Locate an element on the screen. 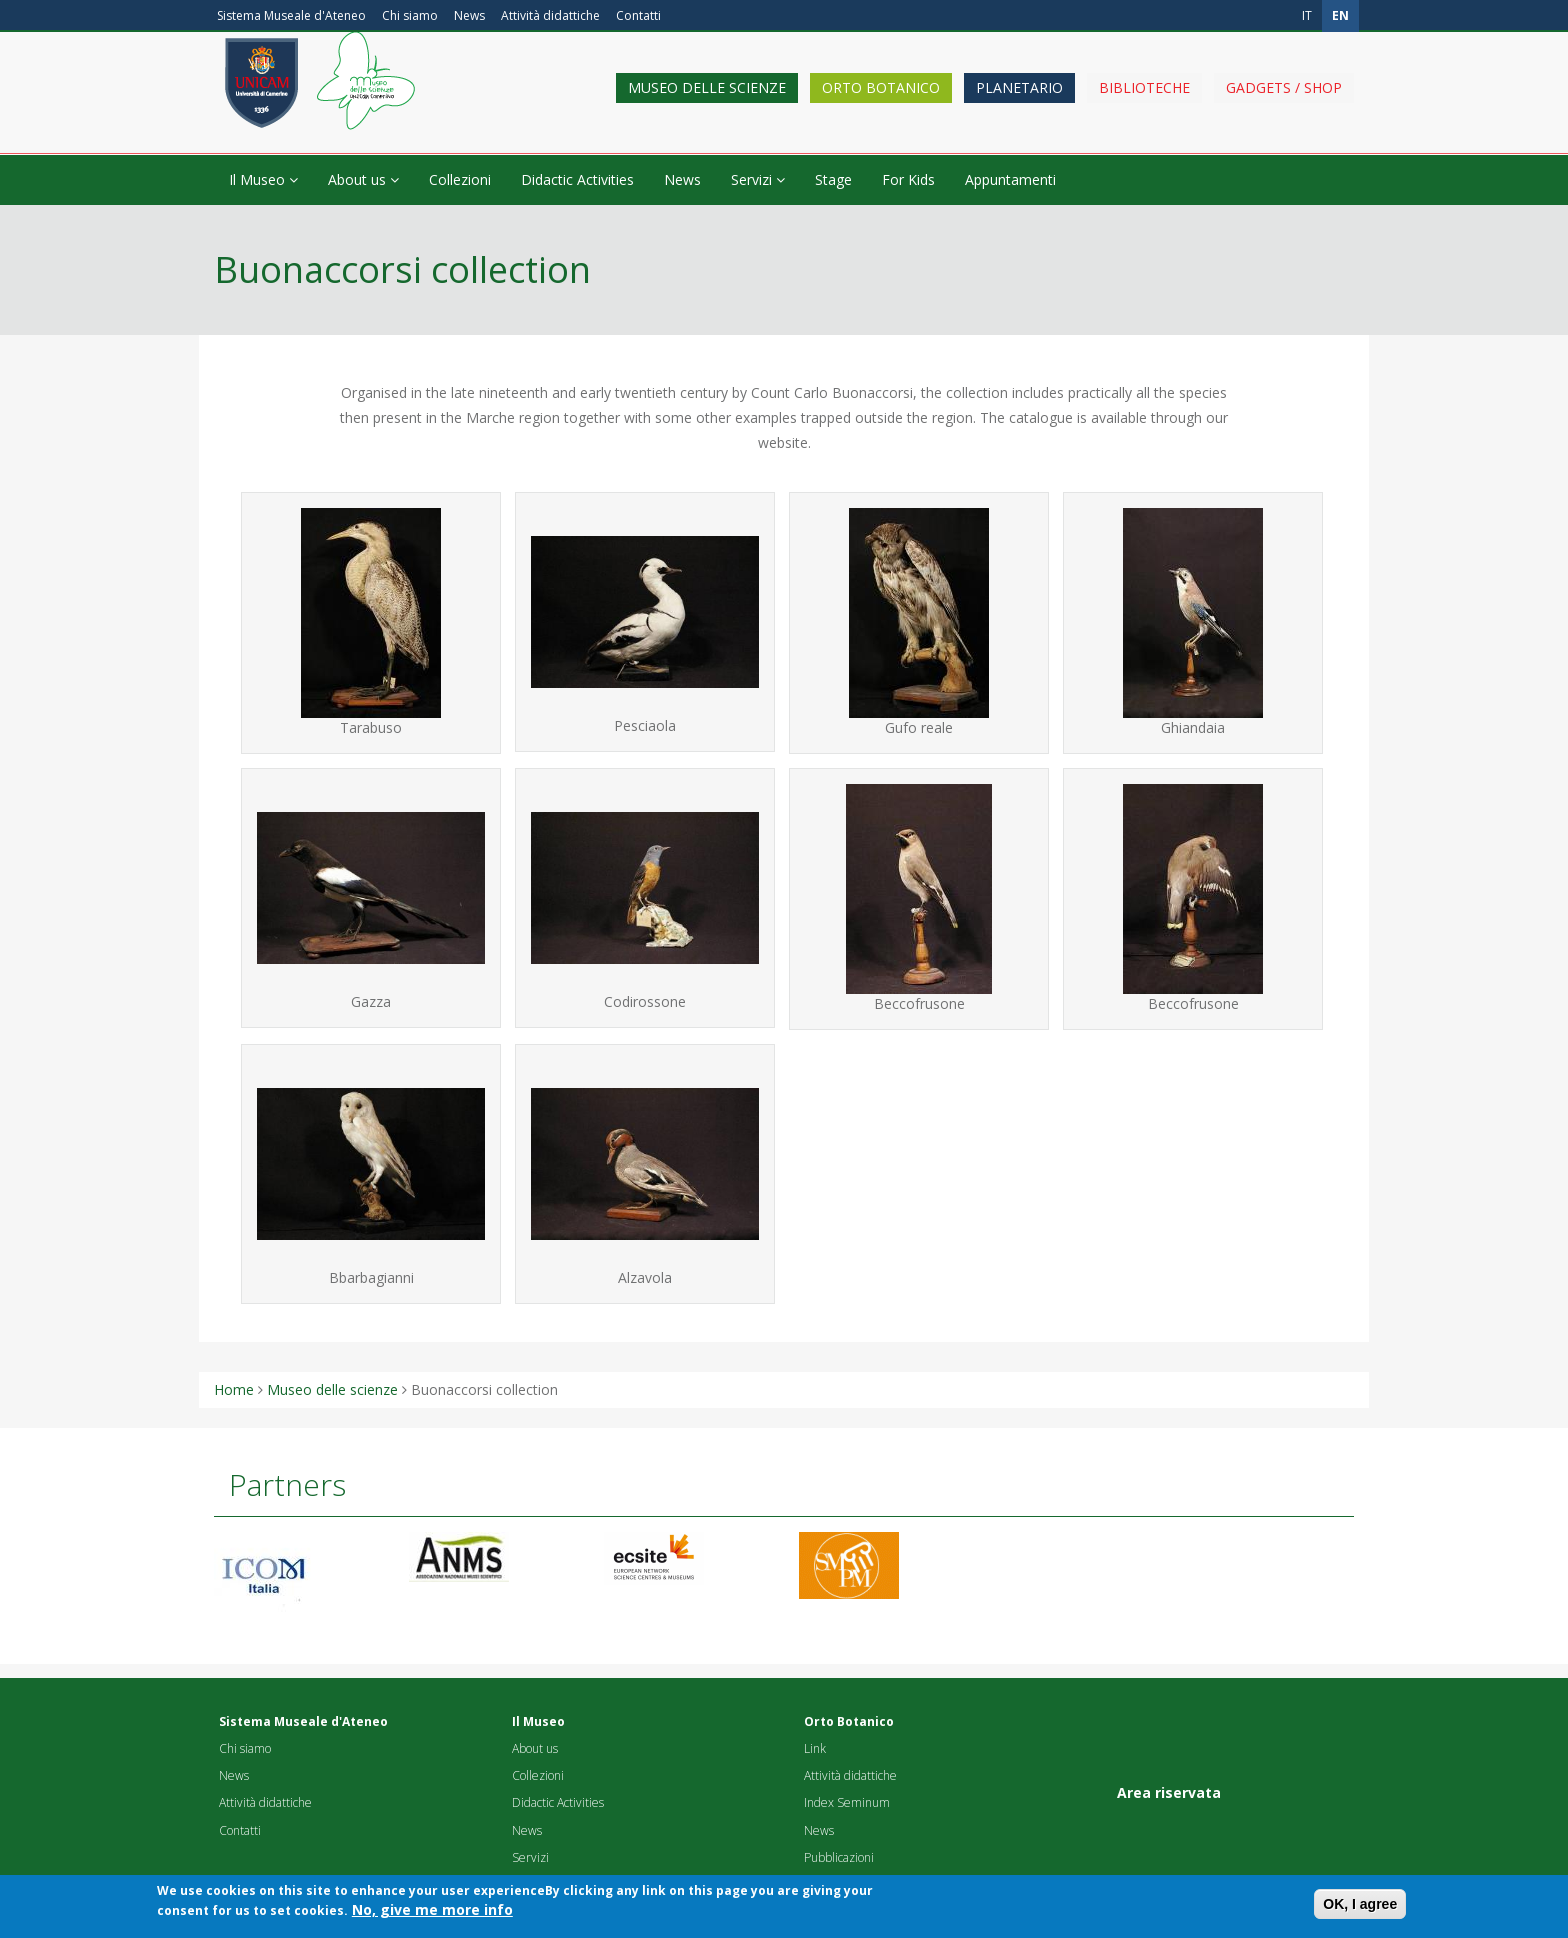  Collezioni is located at coordinates (460, 179).